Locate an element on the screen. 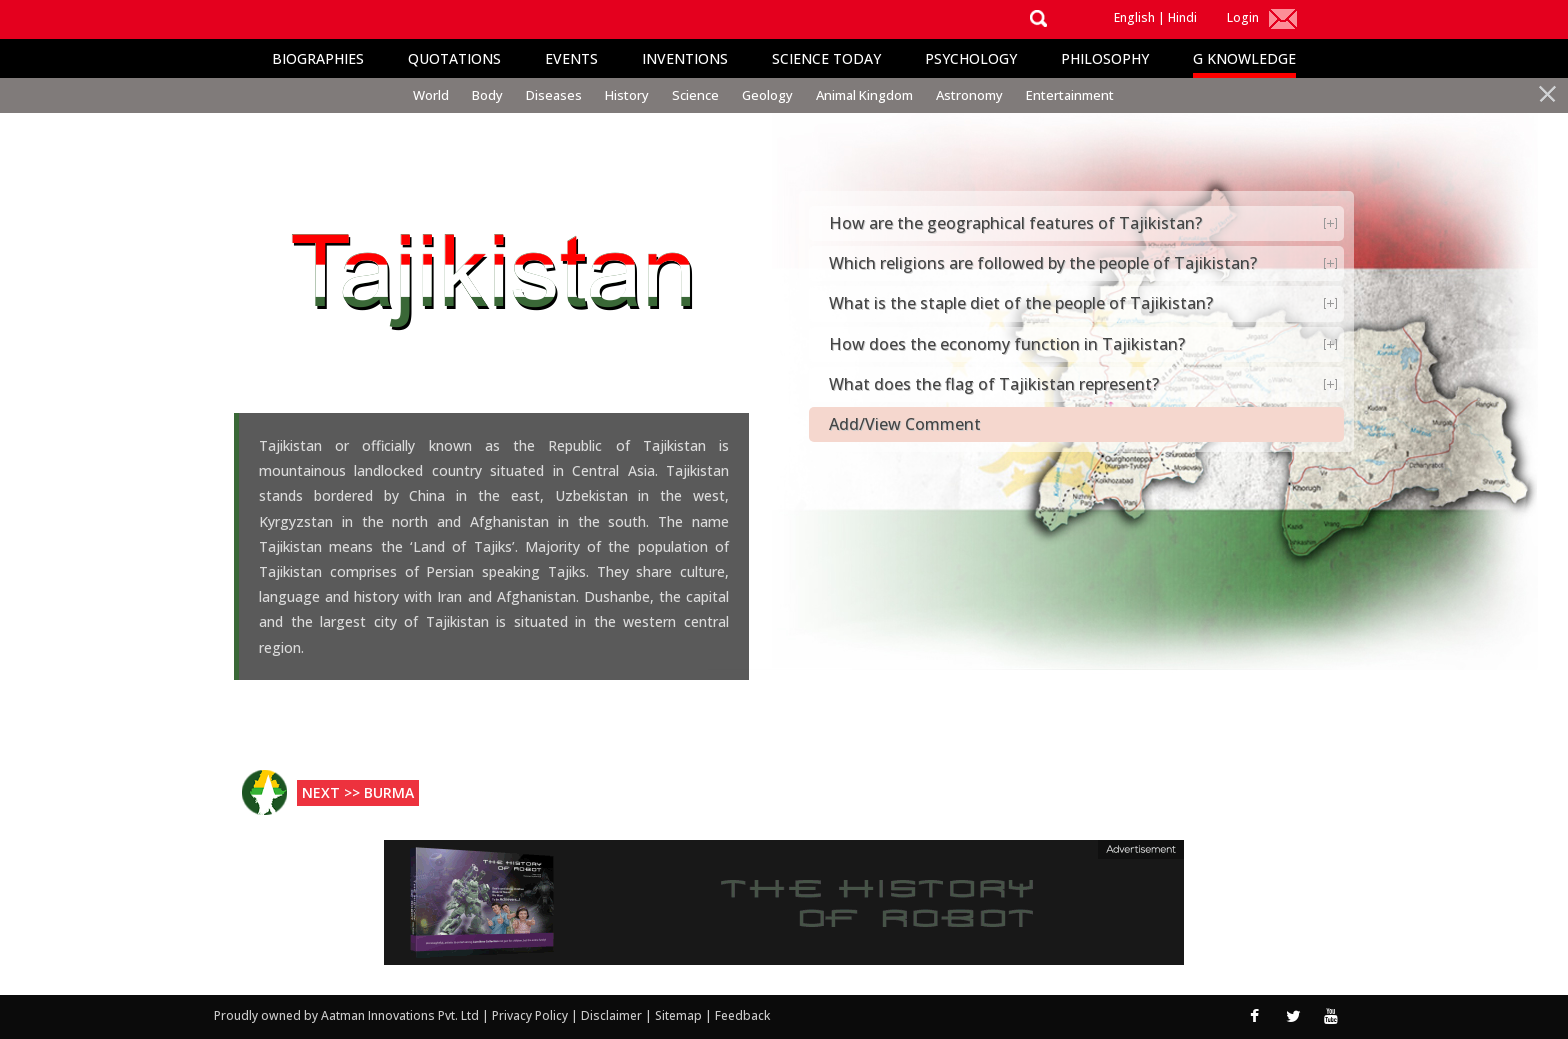  Biographies is located at coordinates (318, 58).